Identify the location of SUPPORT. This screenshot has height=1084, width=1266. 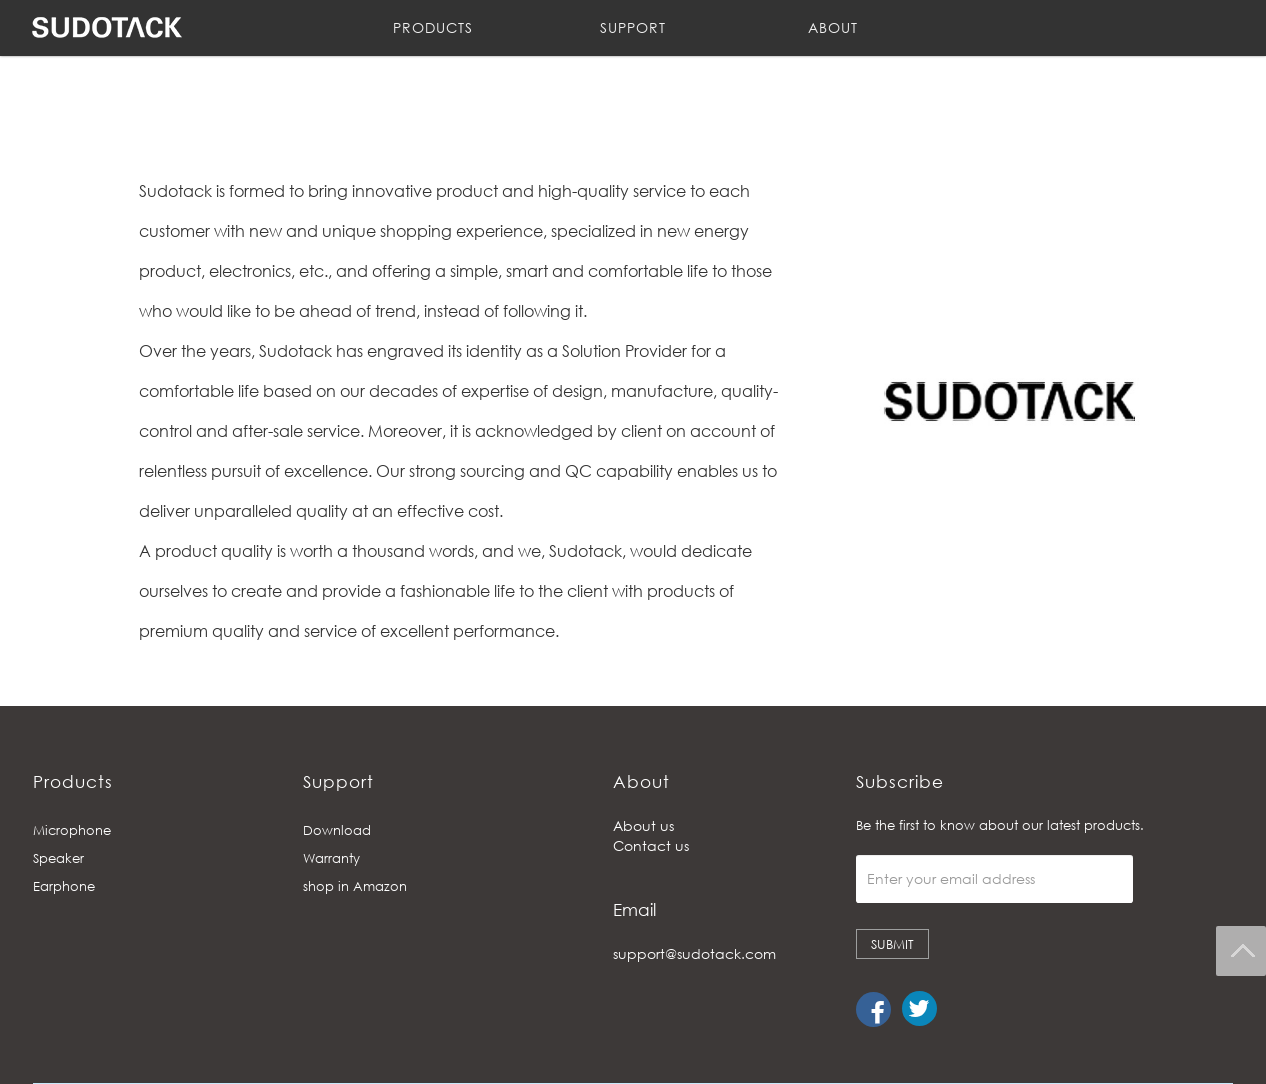
(633, 27).